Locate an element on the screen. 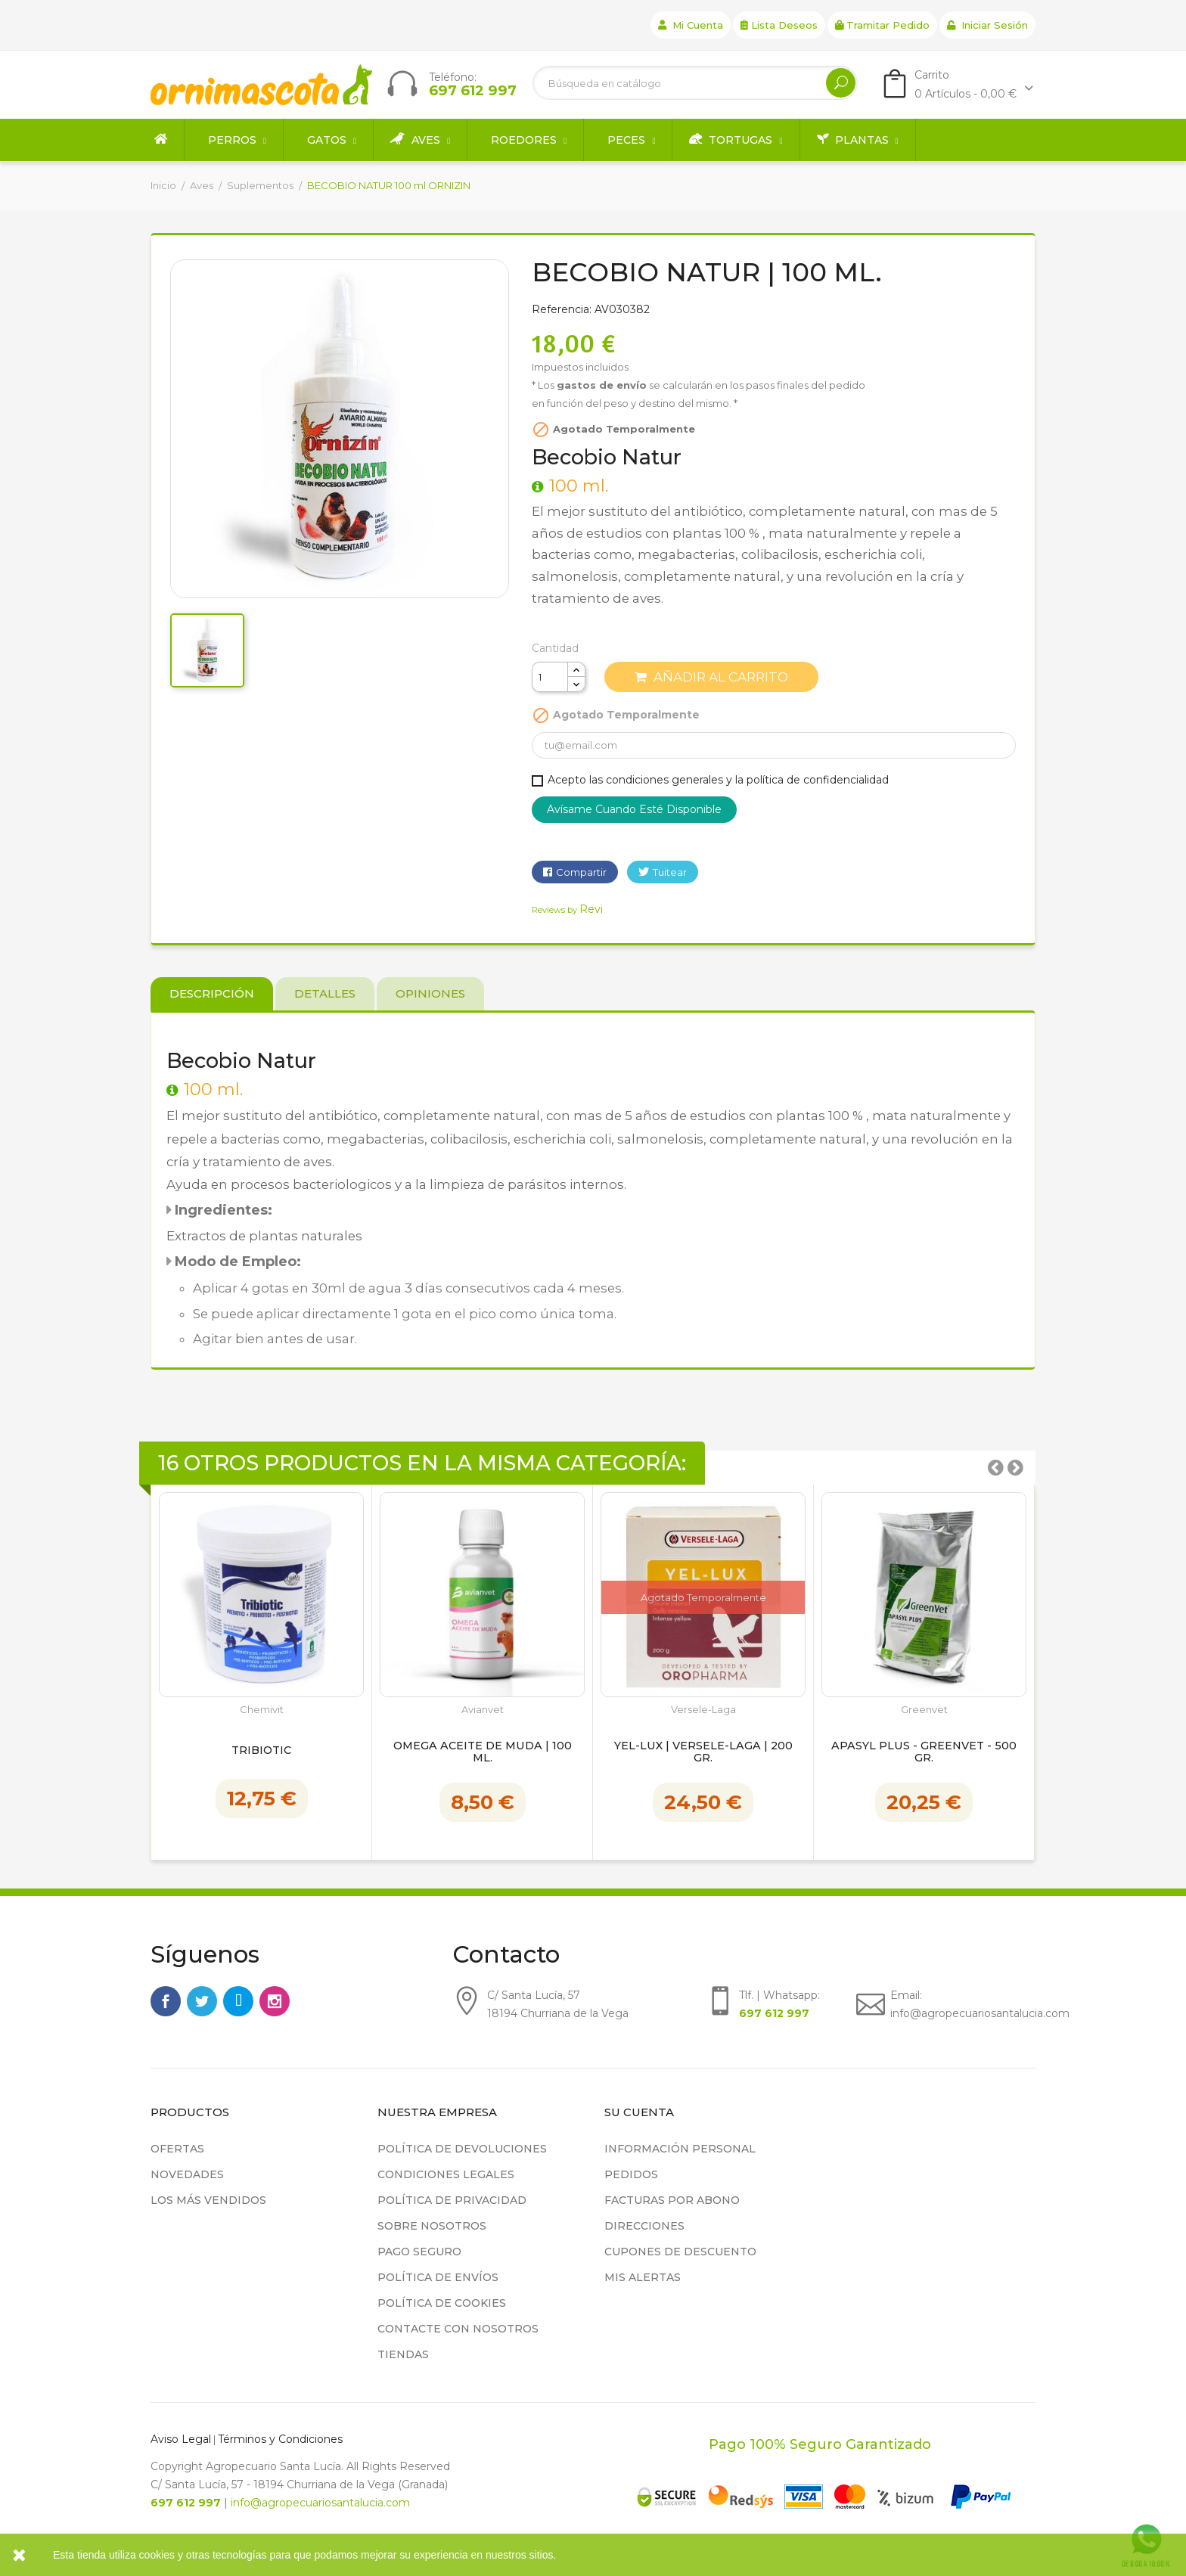 The image size is (1186, 2576). Política de devoluciones is located at coordinates (462, 2148).